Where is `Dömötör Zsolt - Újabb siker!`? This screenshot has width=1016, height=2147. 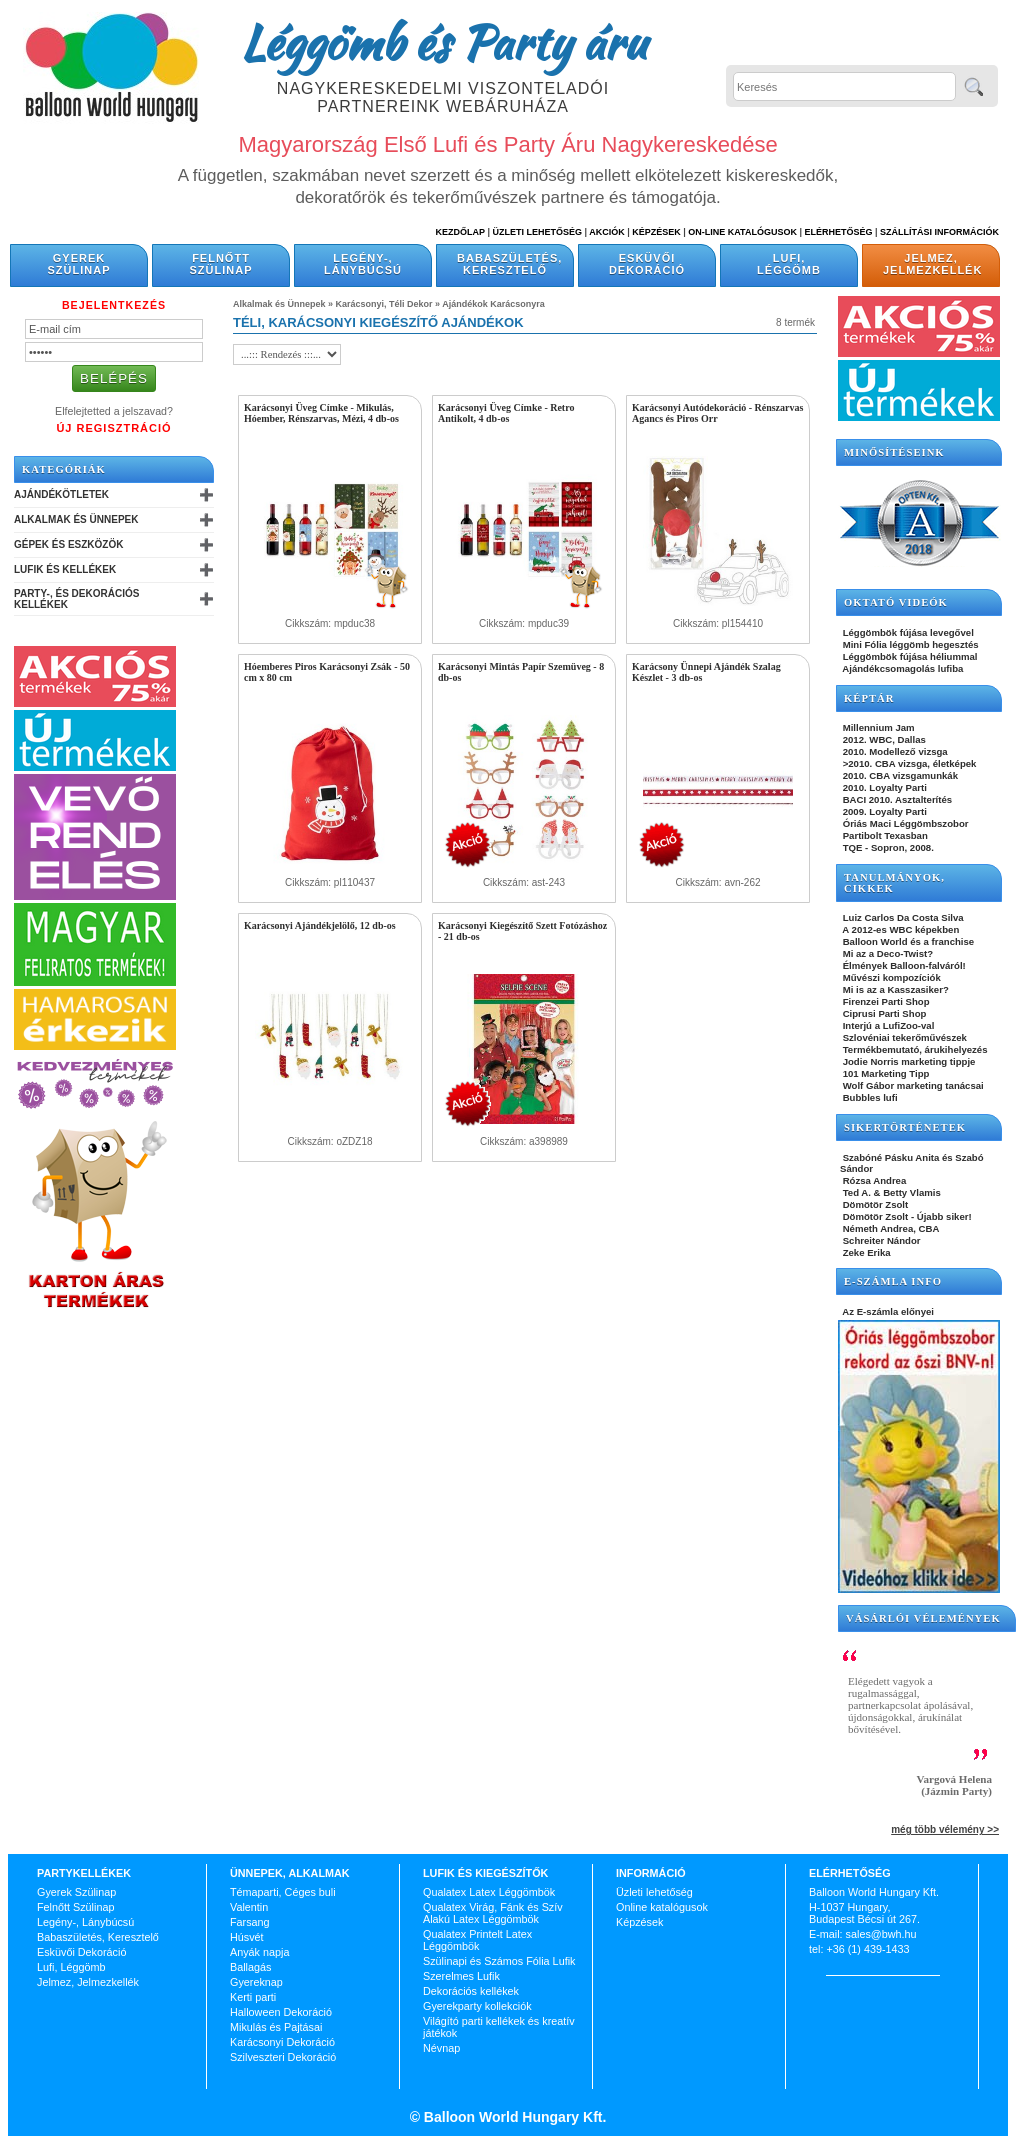 Dömötör Zsolt - Újabb siker! is located at coordinates (906, 1216).